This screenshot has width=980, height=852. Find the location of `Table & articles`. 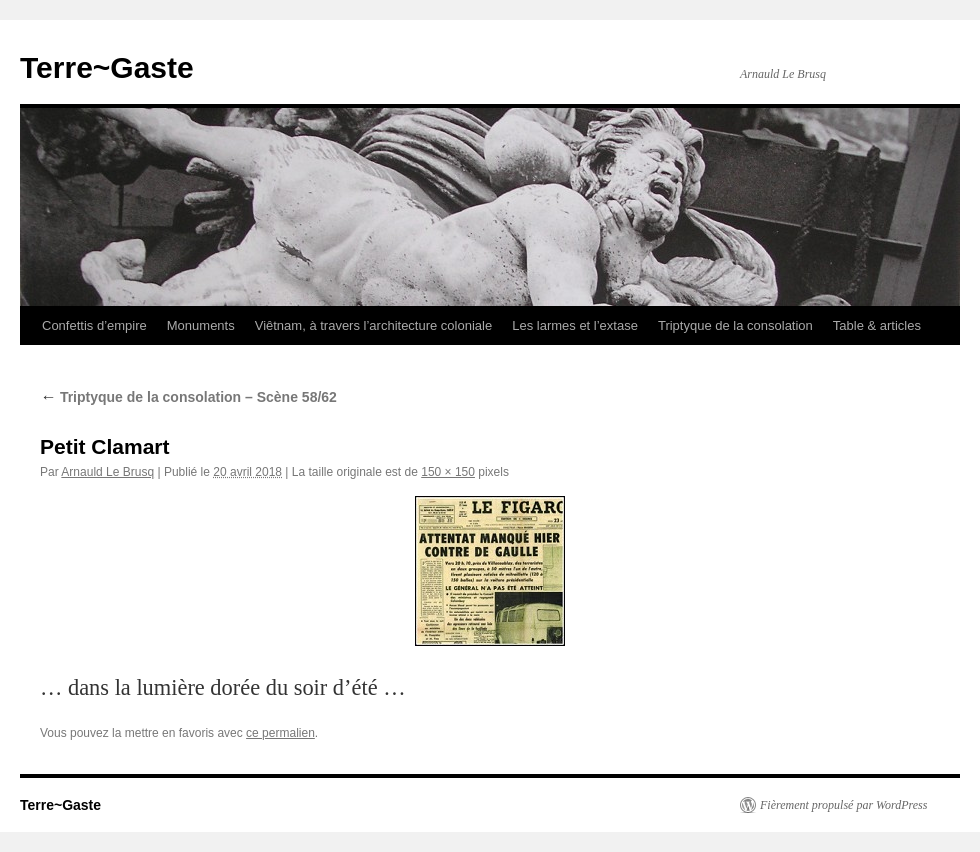

Table & articles is located at coordinates (877, 325).